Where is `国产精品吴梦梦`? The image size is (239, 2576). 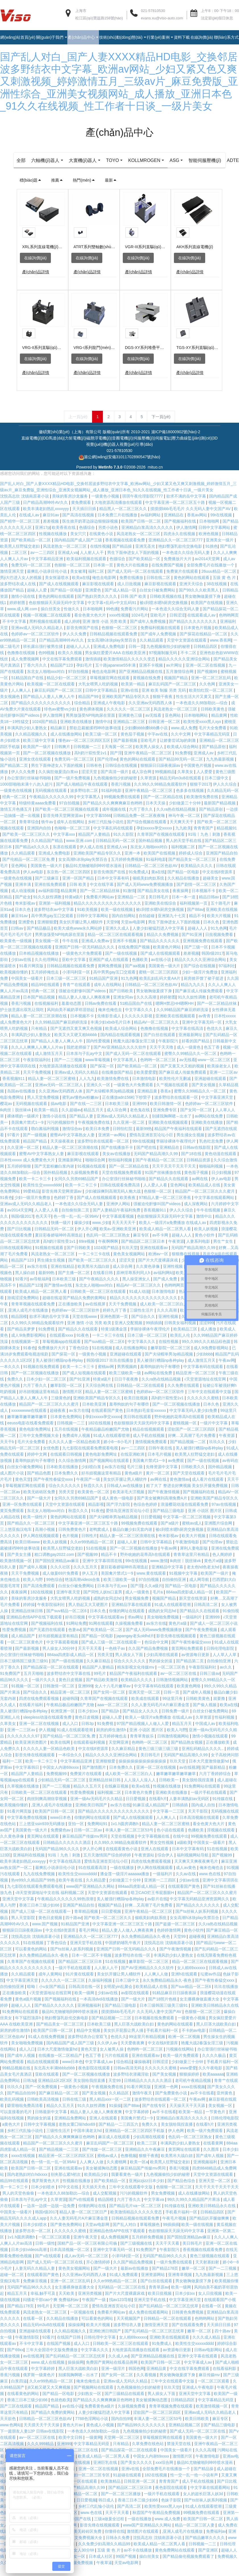 国产精品吴梦梦 is located at coordinates (21, 1339).